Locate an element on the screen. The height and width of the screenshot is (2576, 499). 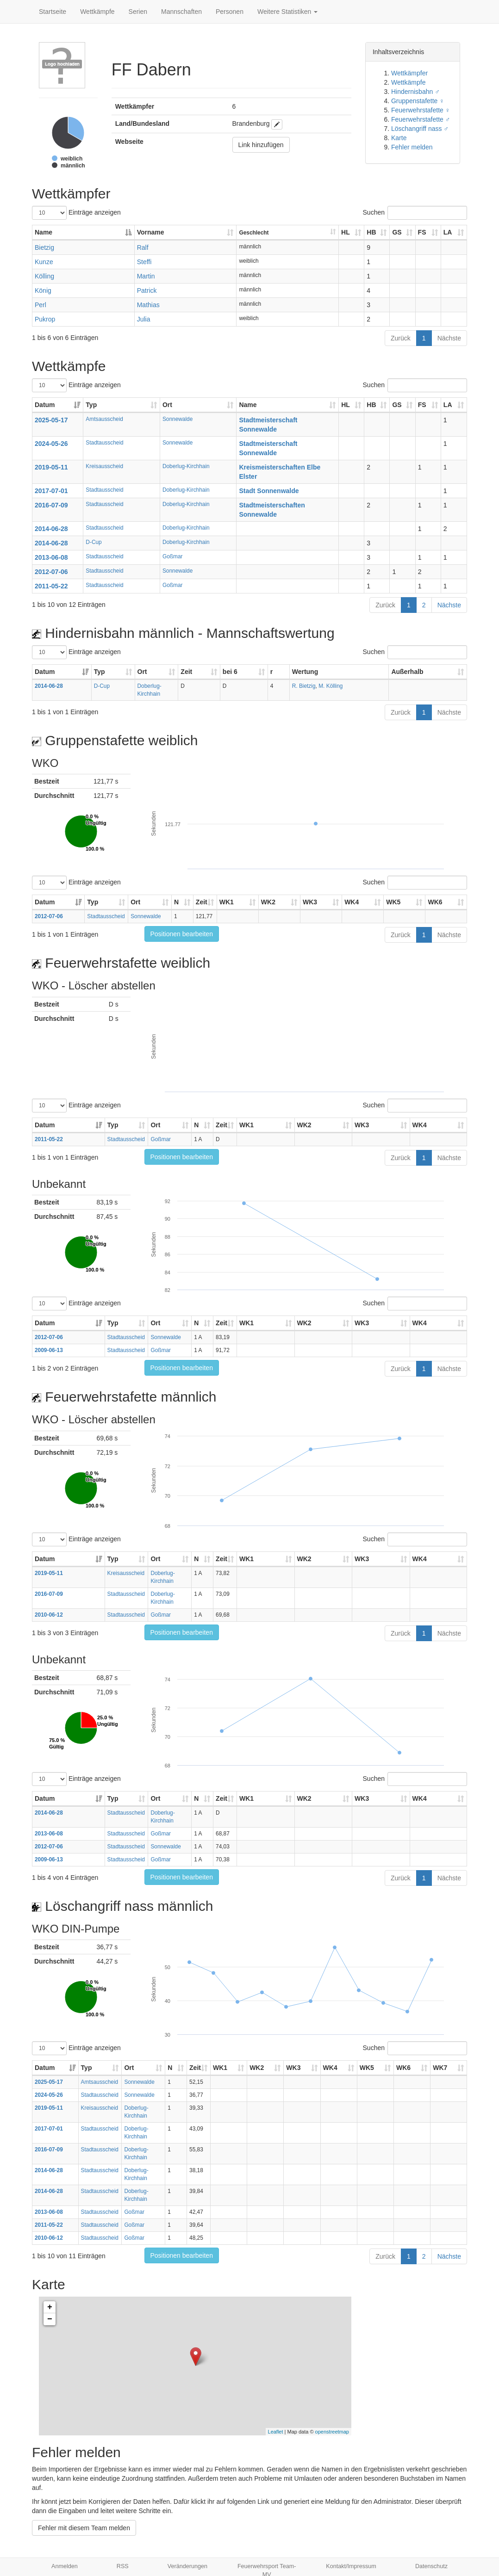
GS [GS: aktivieren, um Spalte aufsteigend zu sortieren] is located at coordinates (396, 232).